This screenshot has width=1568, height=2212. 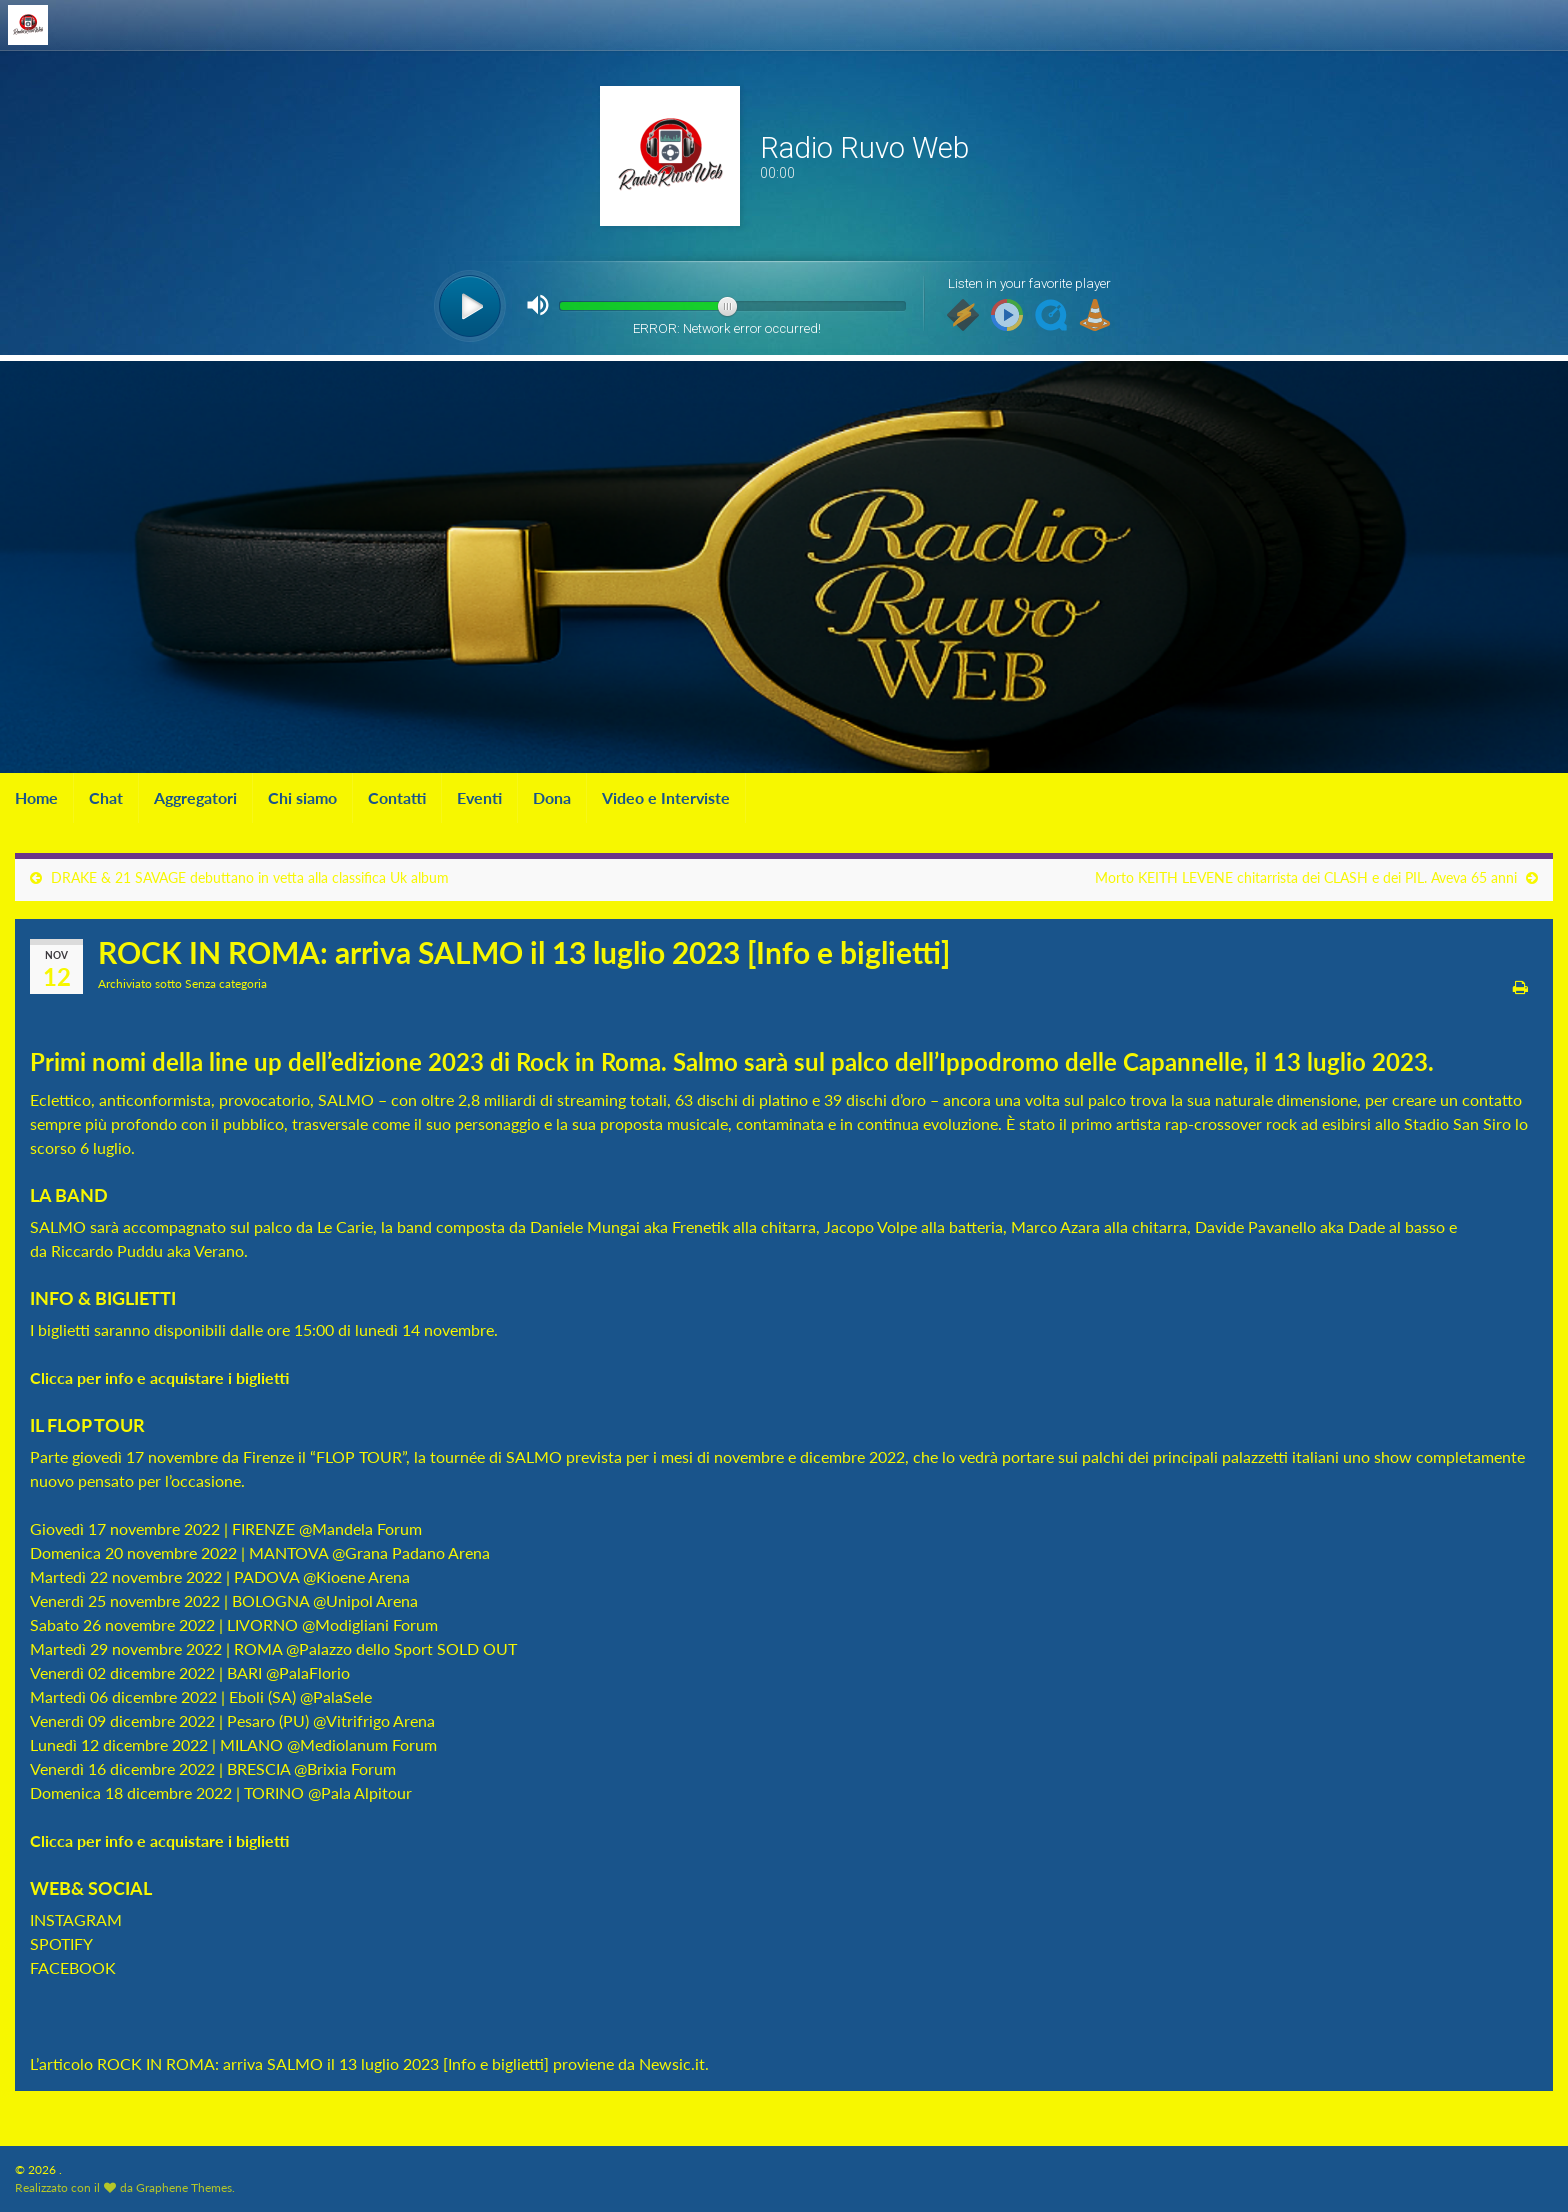 What do you see at coordinates (226, 983) in the screenshot?
I see `Senza categoria` at bounding box center [226, 983].